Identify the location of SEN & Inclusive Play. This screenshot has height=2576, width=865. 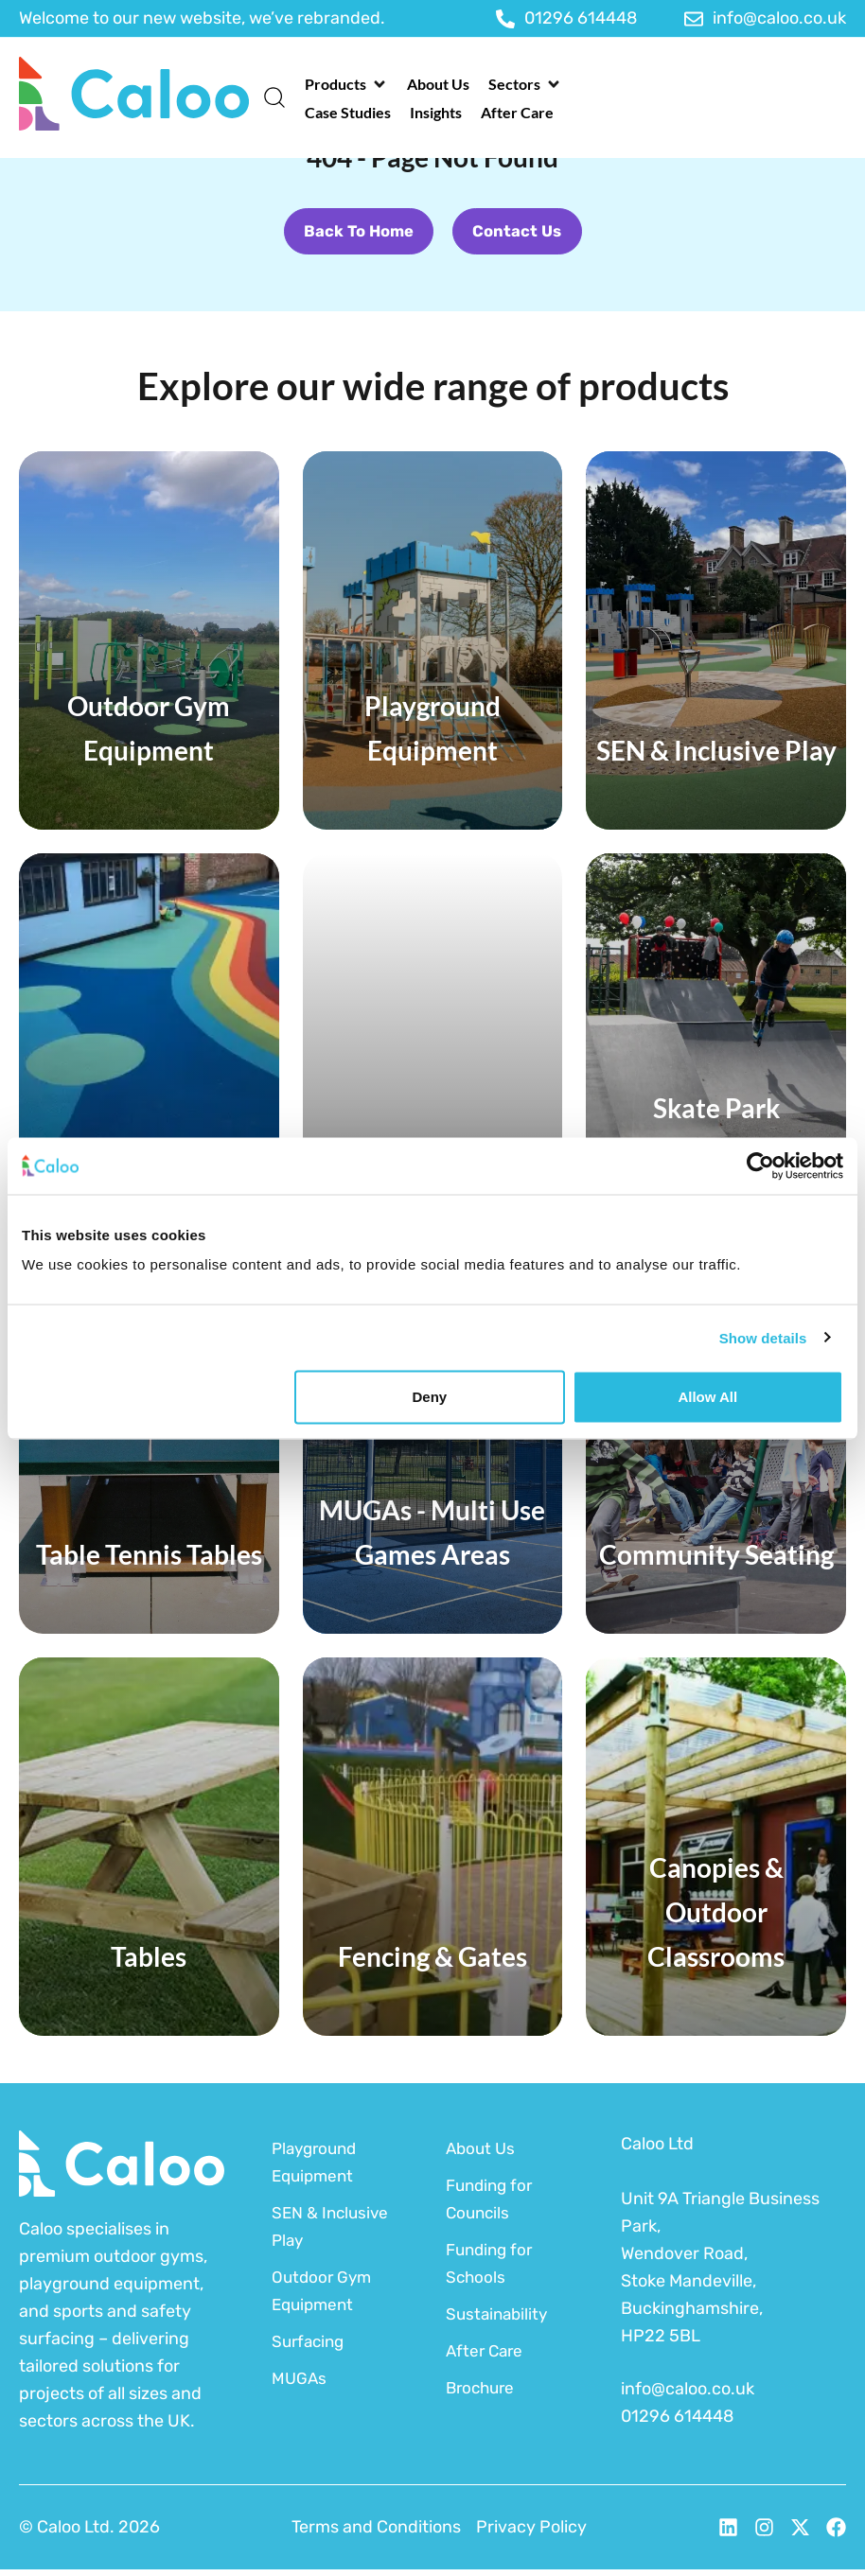
(333, 2233).